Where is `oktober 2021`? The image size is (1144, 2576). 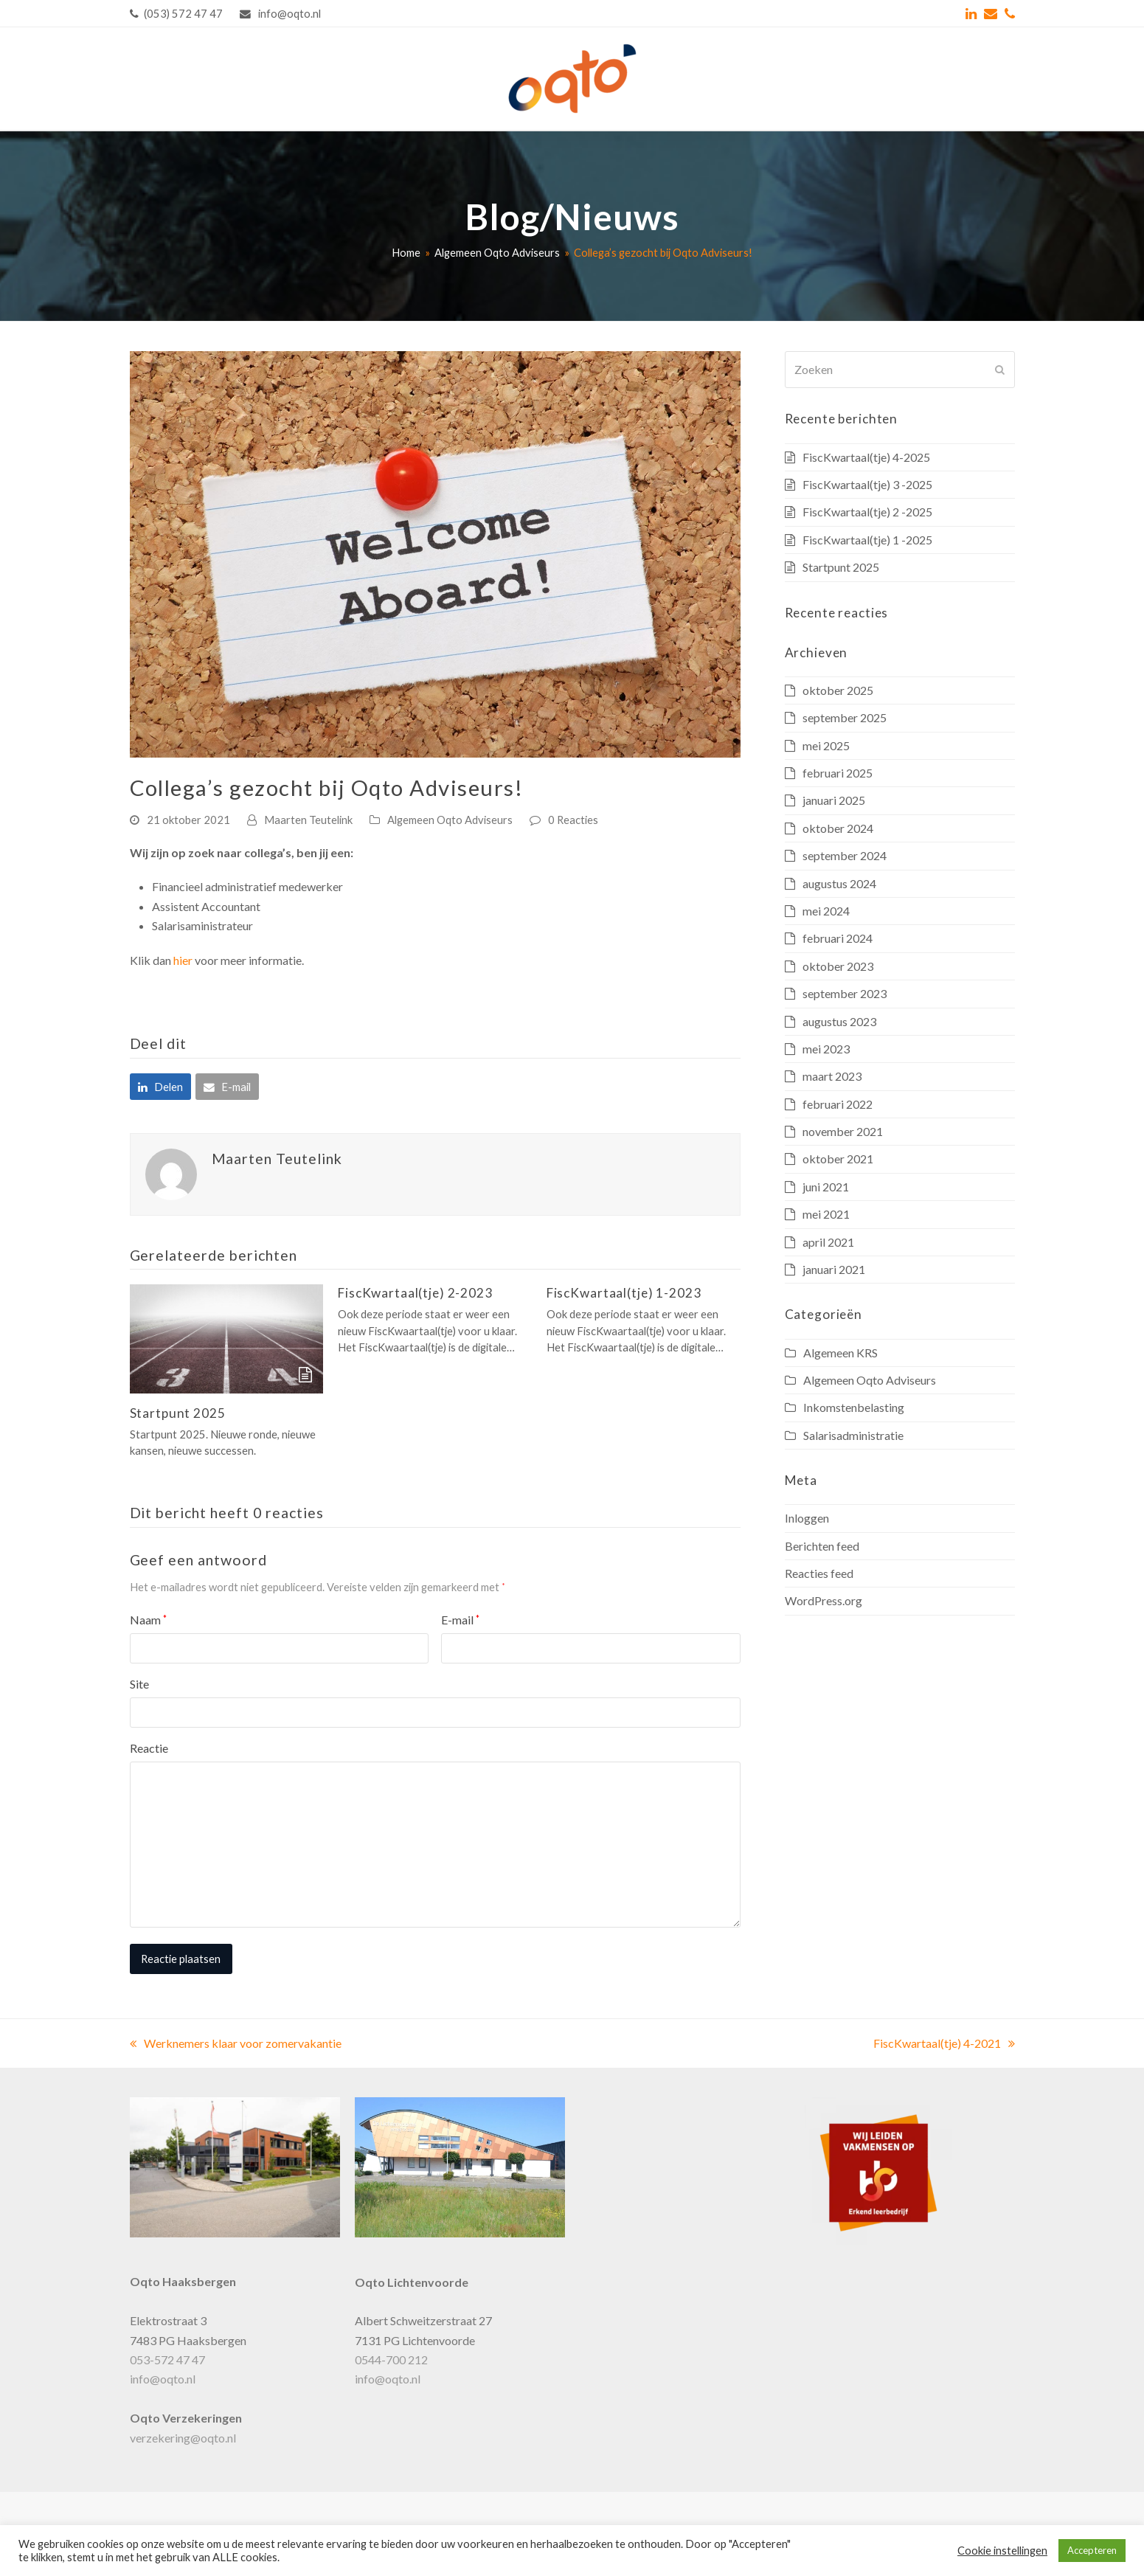
oktober 2021 is located at coordinates (837, 1159).